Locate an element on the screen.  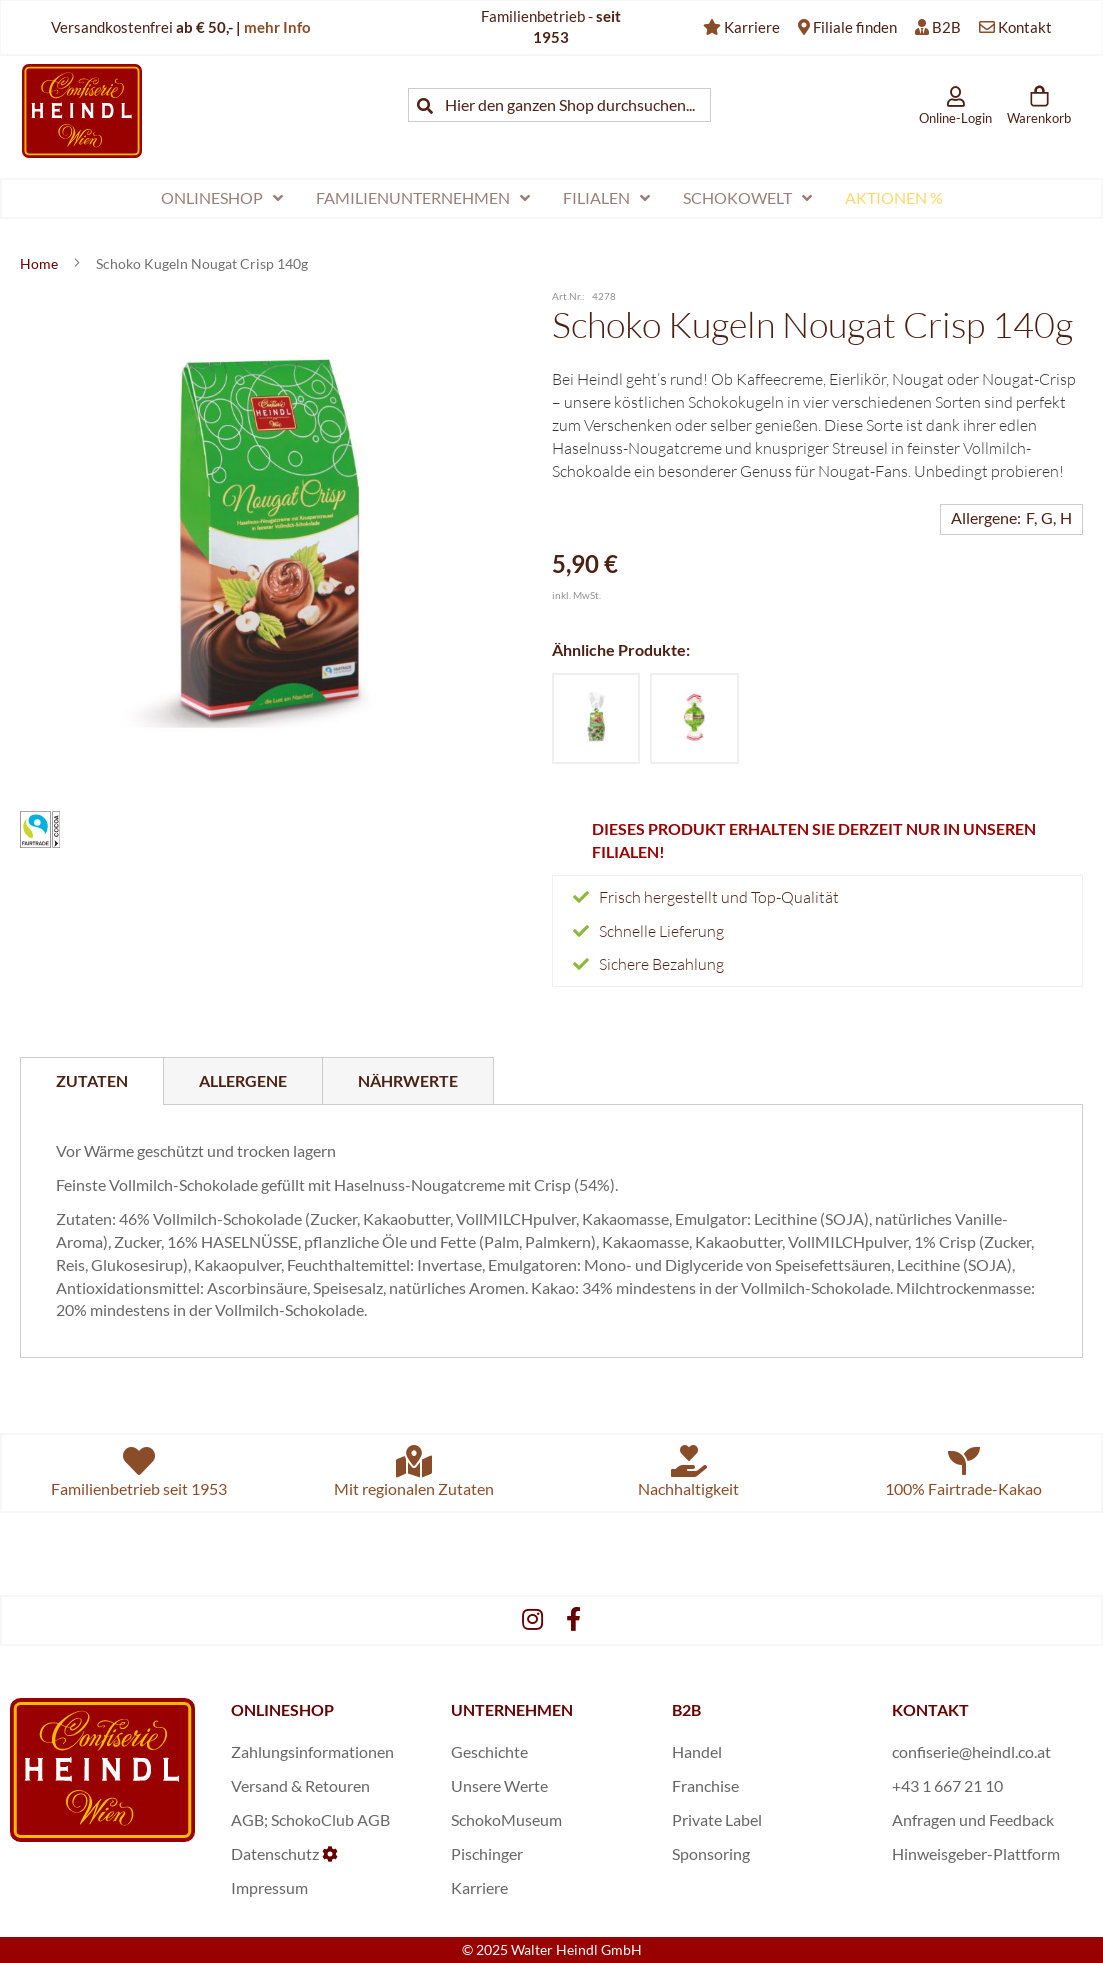
Unsere Werte is located at coordinates (499, 1785).